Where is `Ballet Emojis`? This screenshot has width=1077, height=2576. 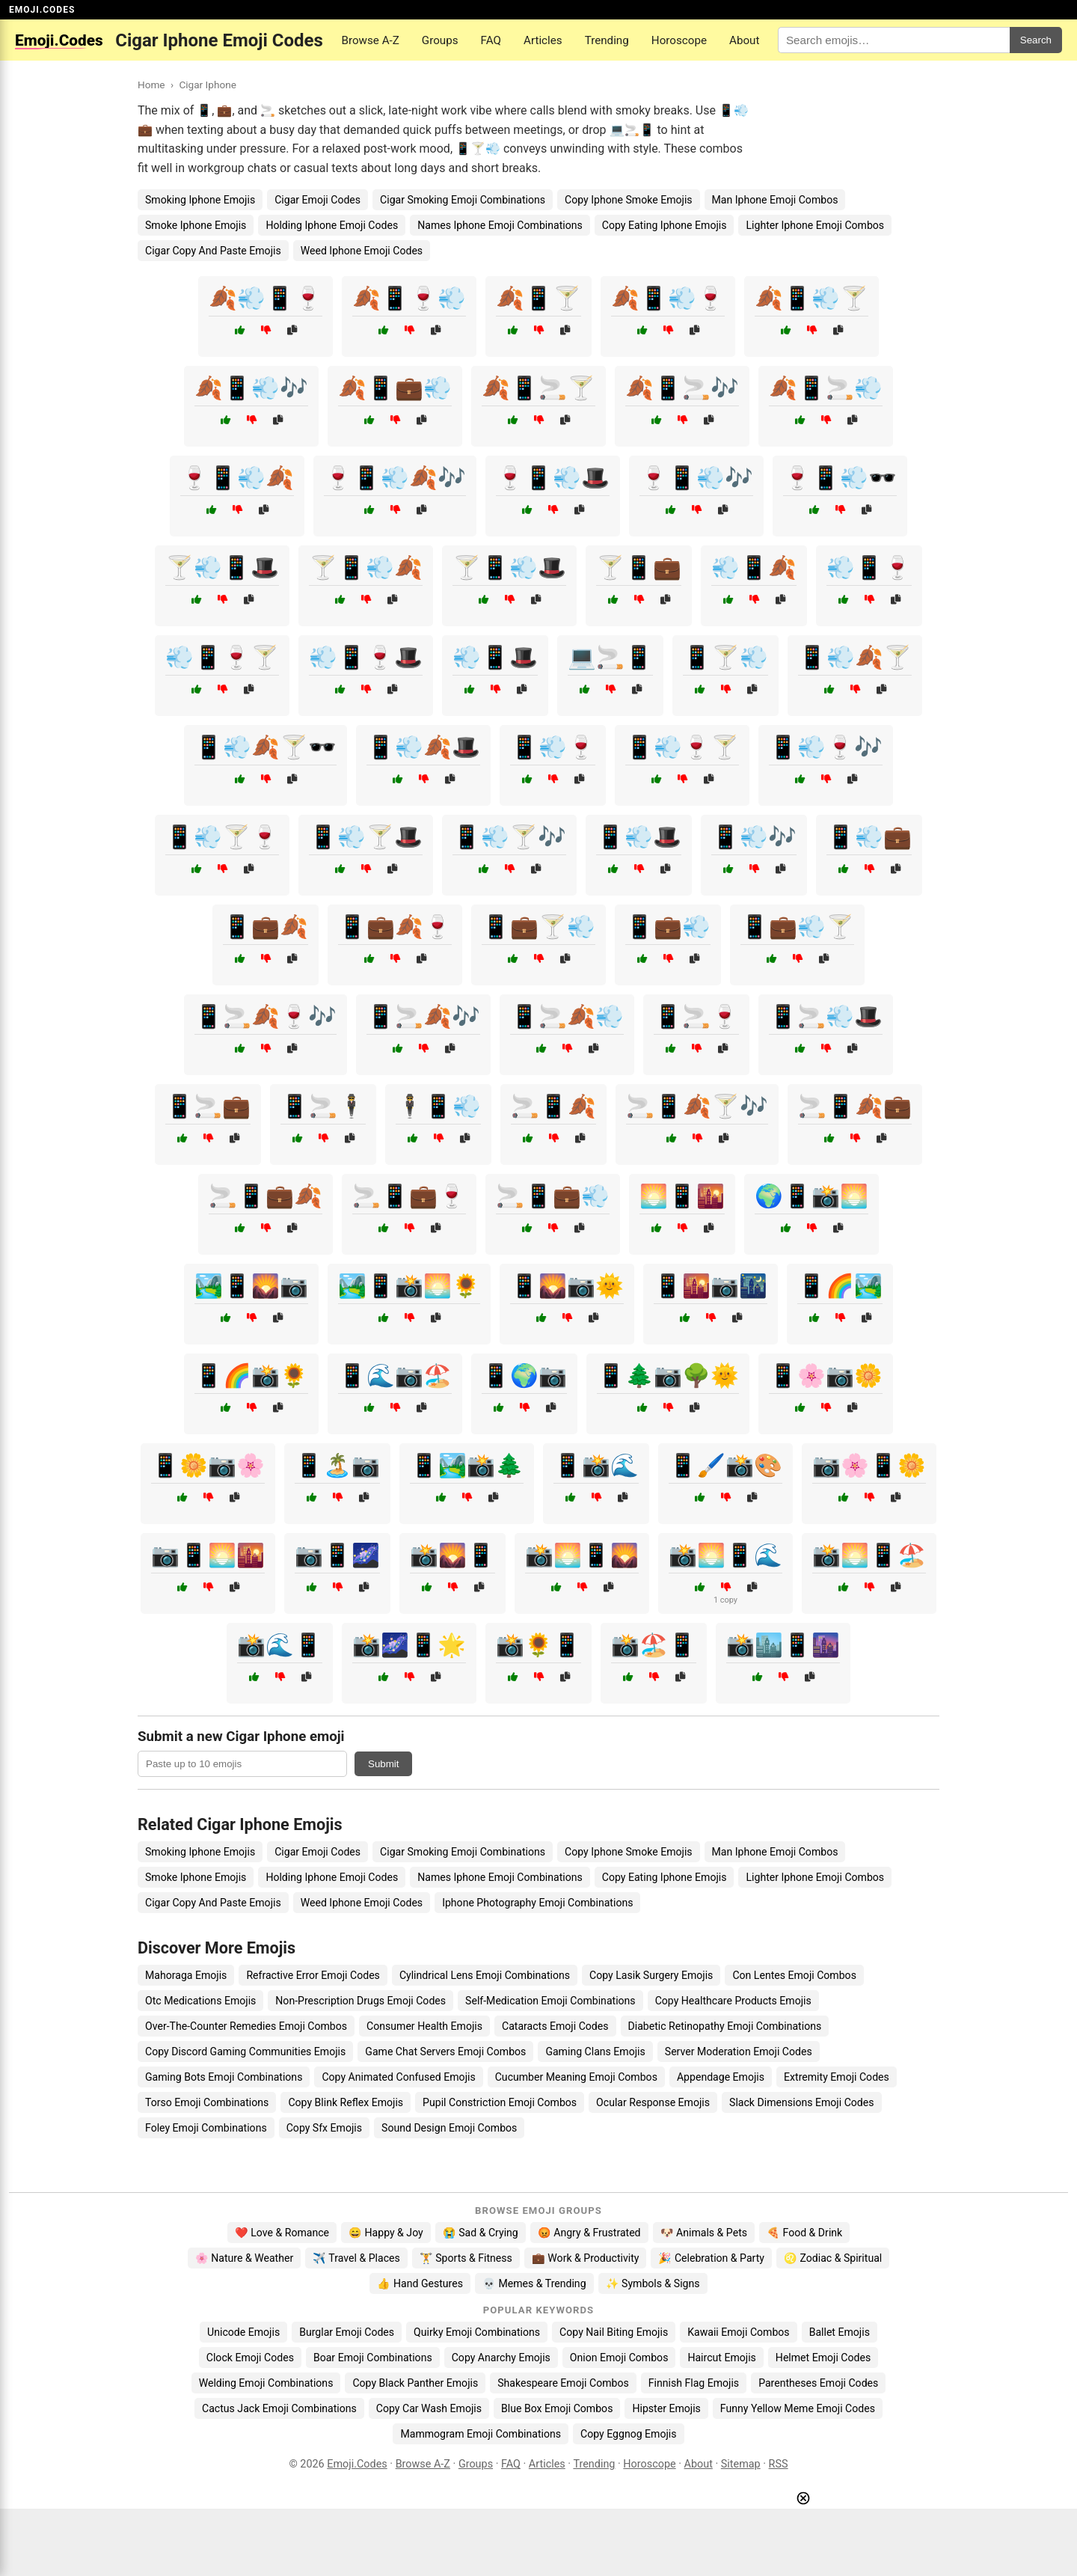
Ballet Emojis is located at coordinates (839, 2332).